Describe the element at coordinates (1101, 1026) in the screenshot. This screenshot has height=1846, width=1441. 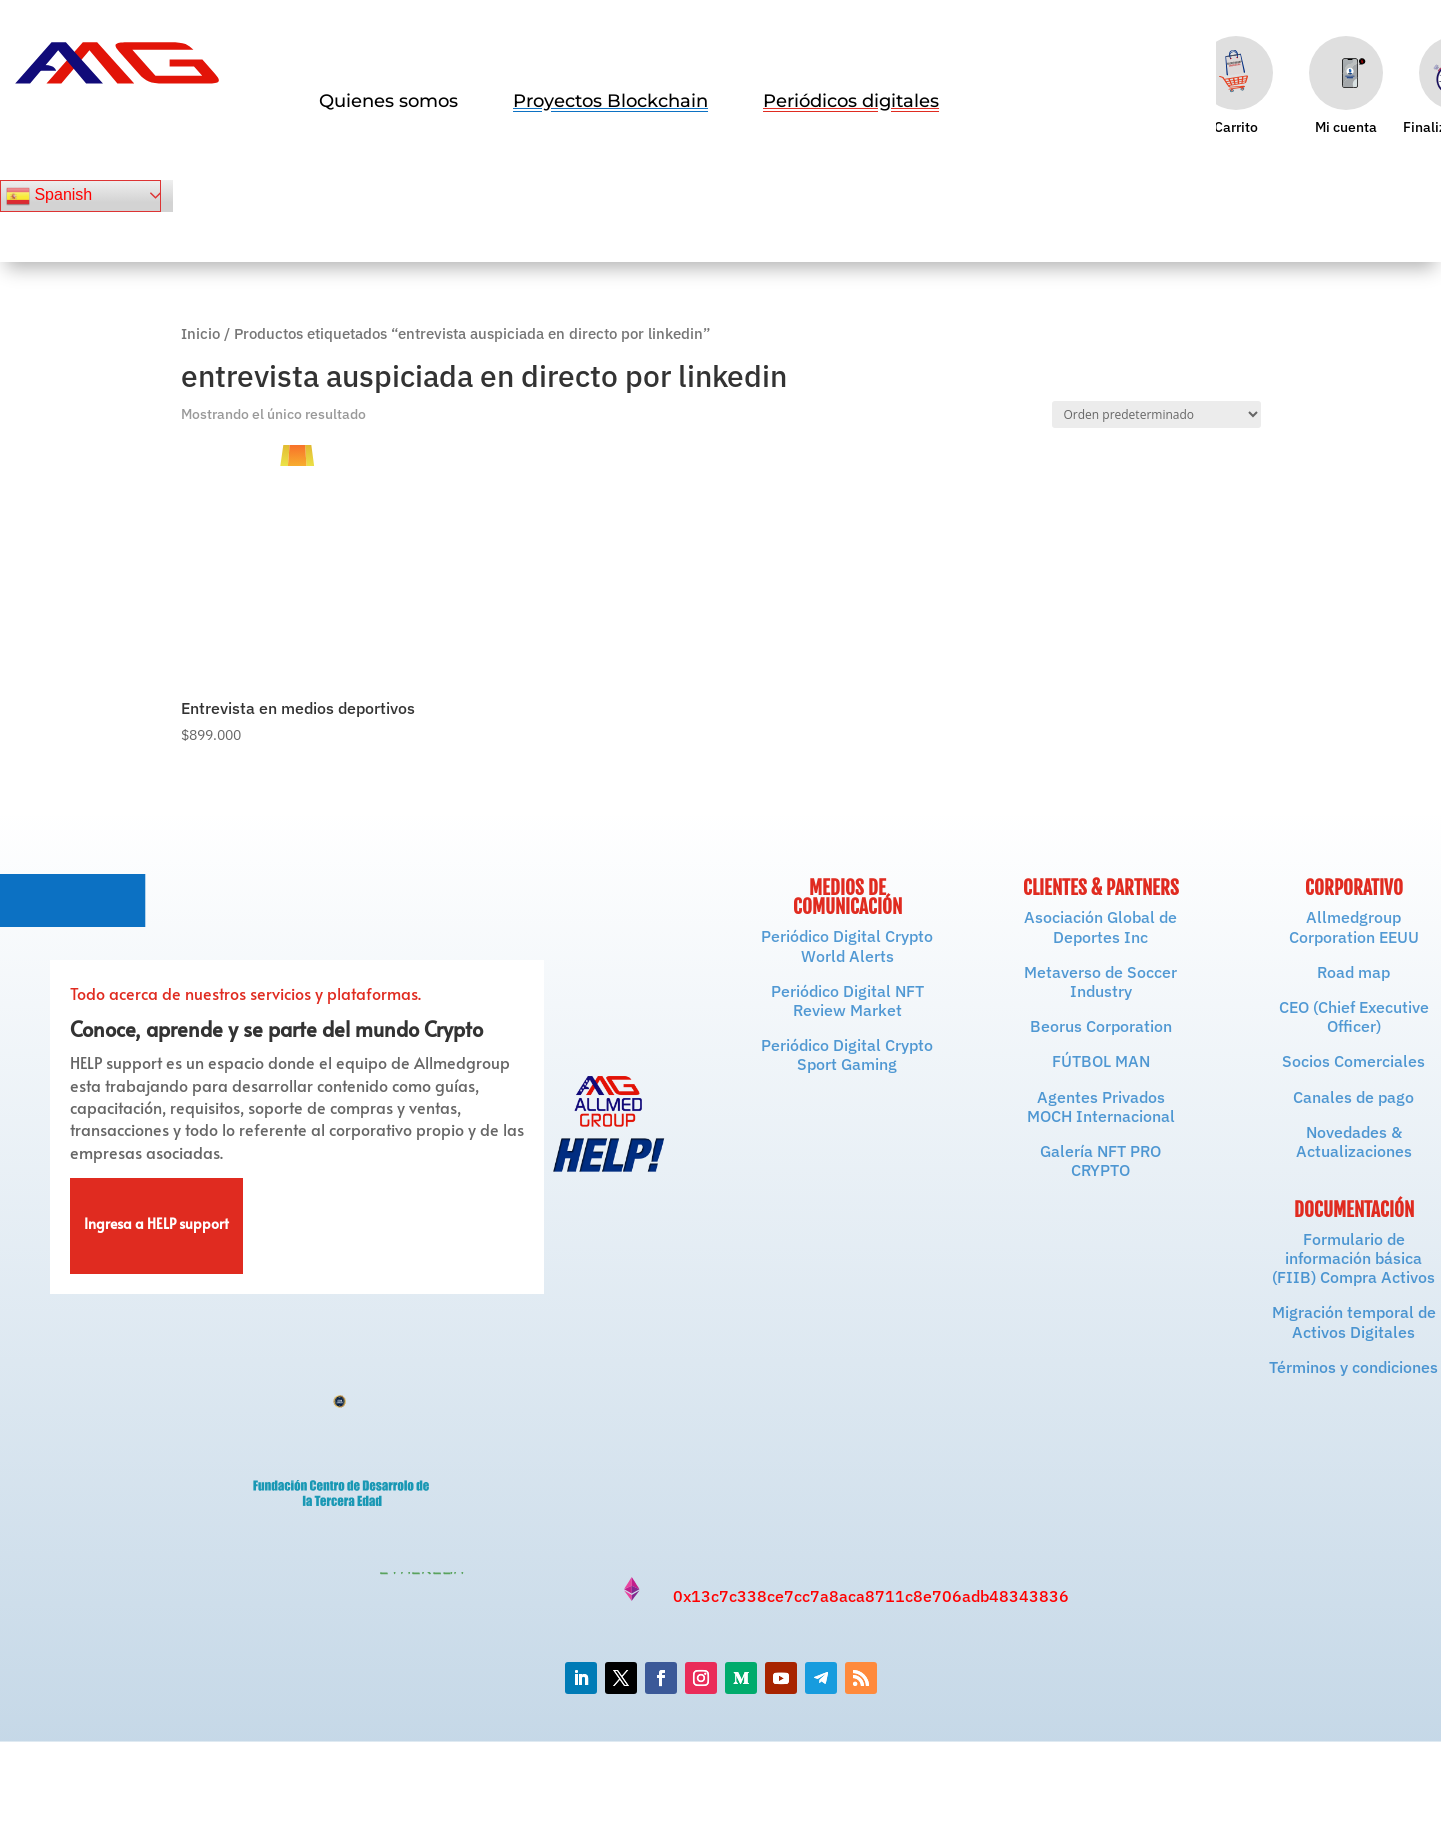
I see `Beorus Corporation` at that location.